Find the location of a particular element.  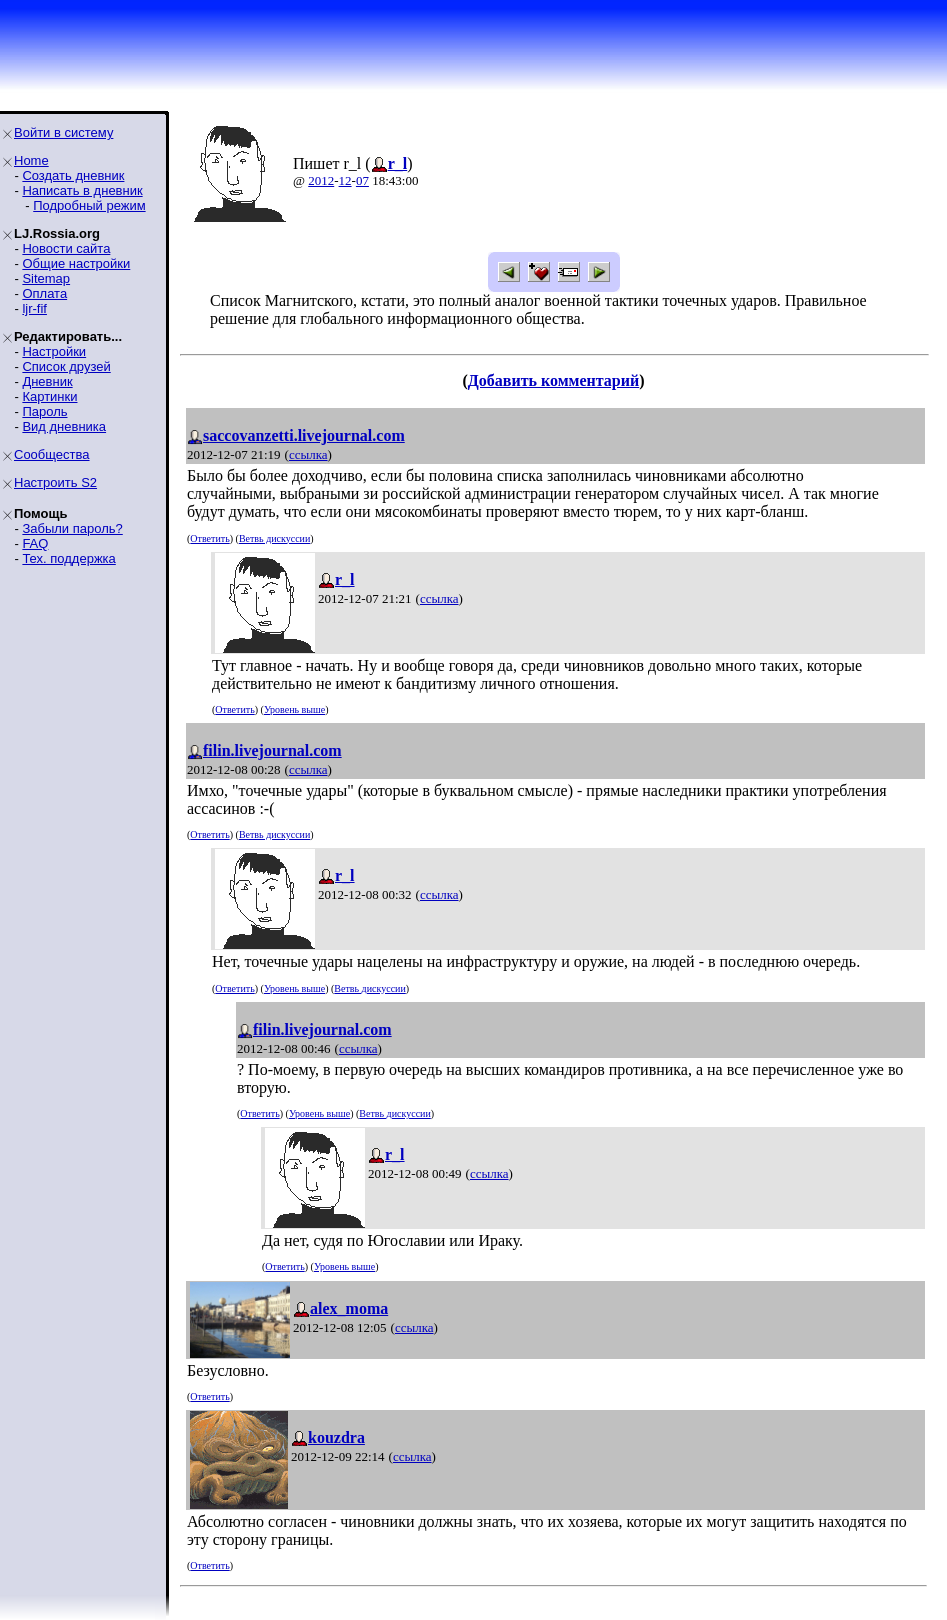

Настроить S2 is located at coordinates (55, 482).